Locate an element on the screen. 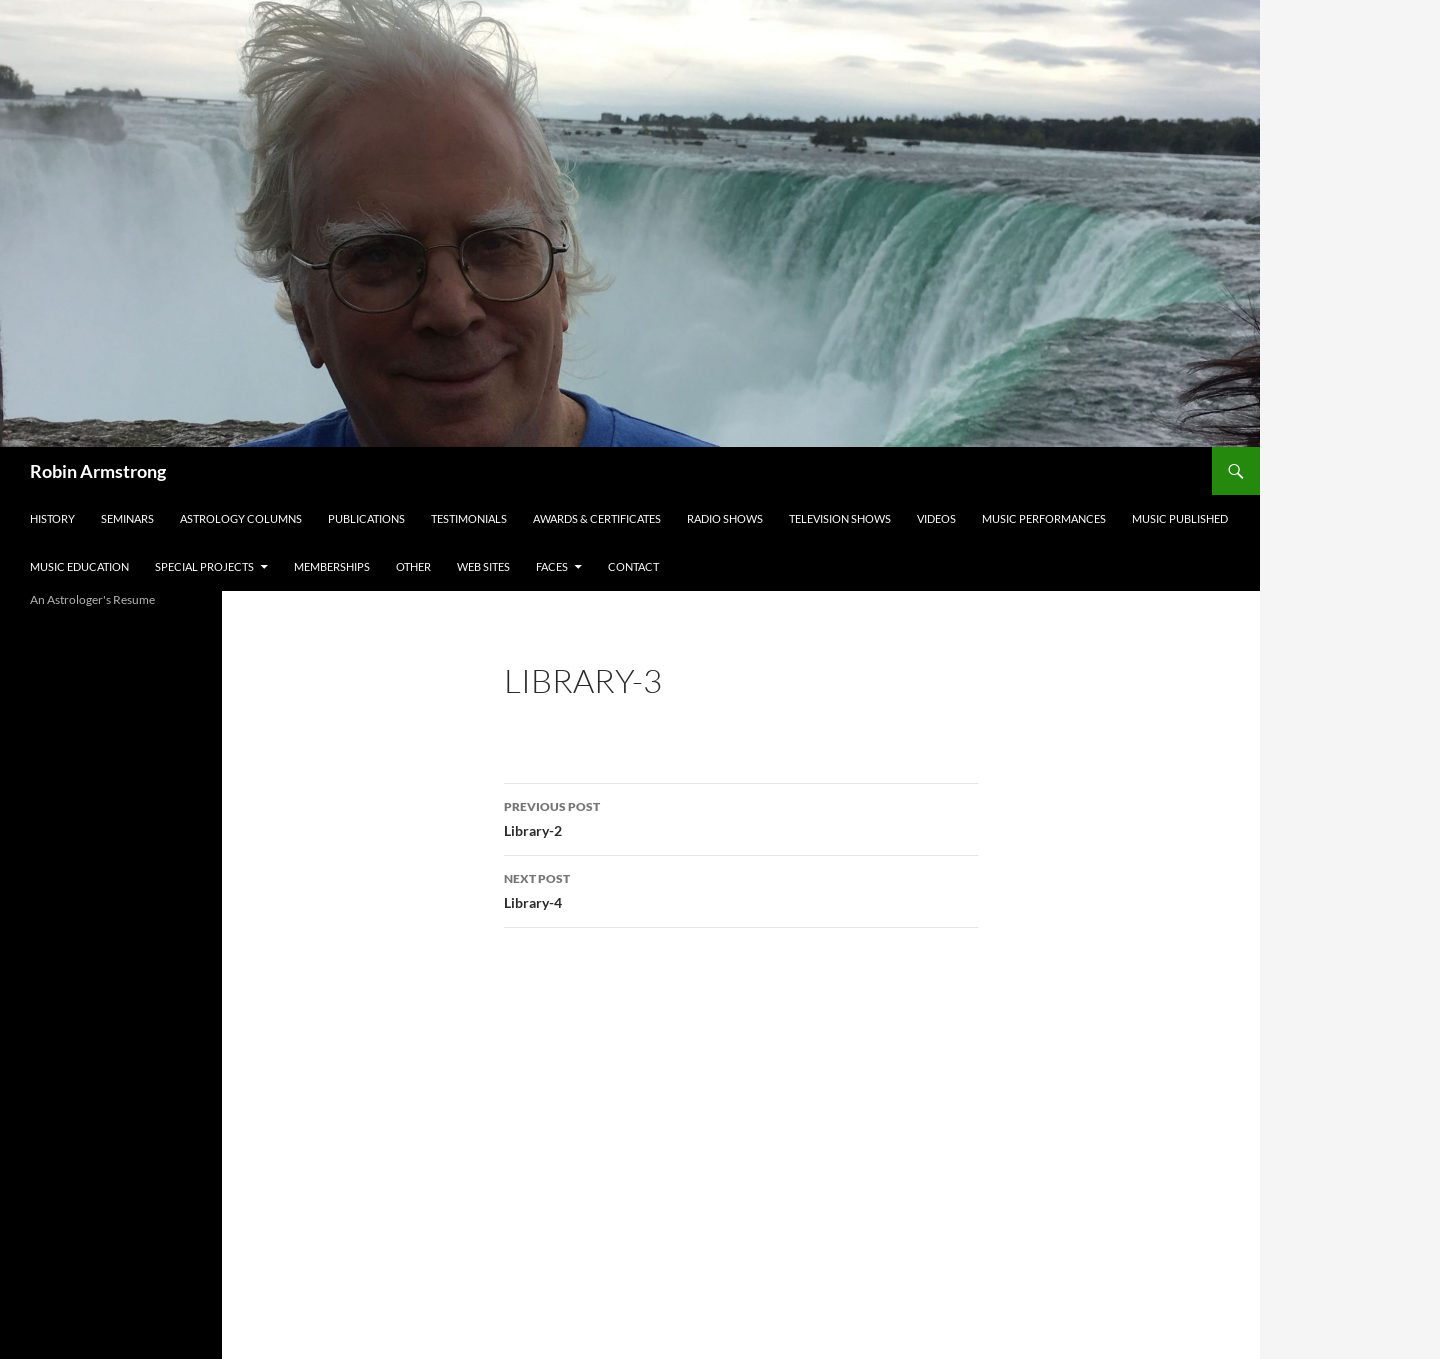 The width and height of the screenshot is (1440, 1359). Robin Armstrong is located at coordinates (98, 471).